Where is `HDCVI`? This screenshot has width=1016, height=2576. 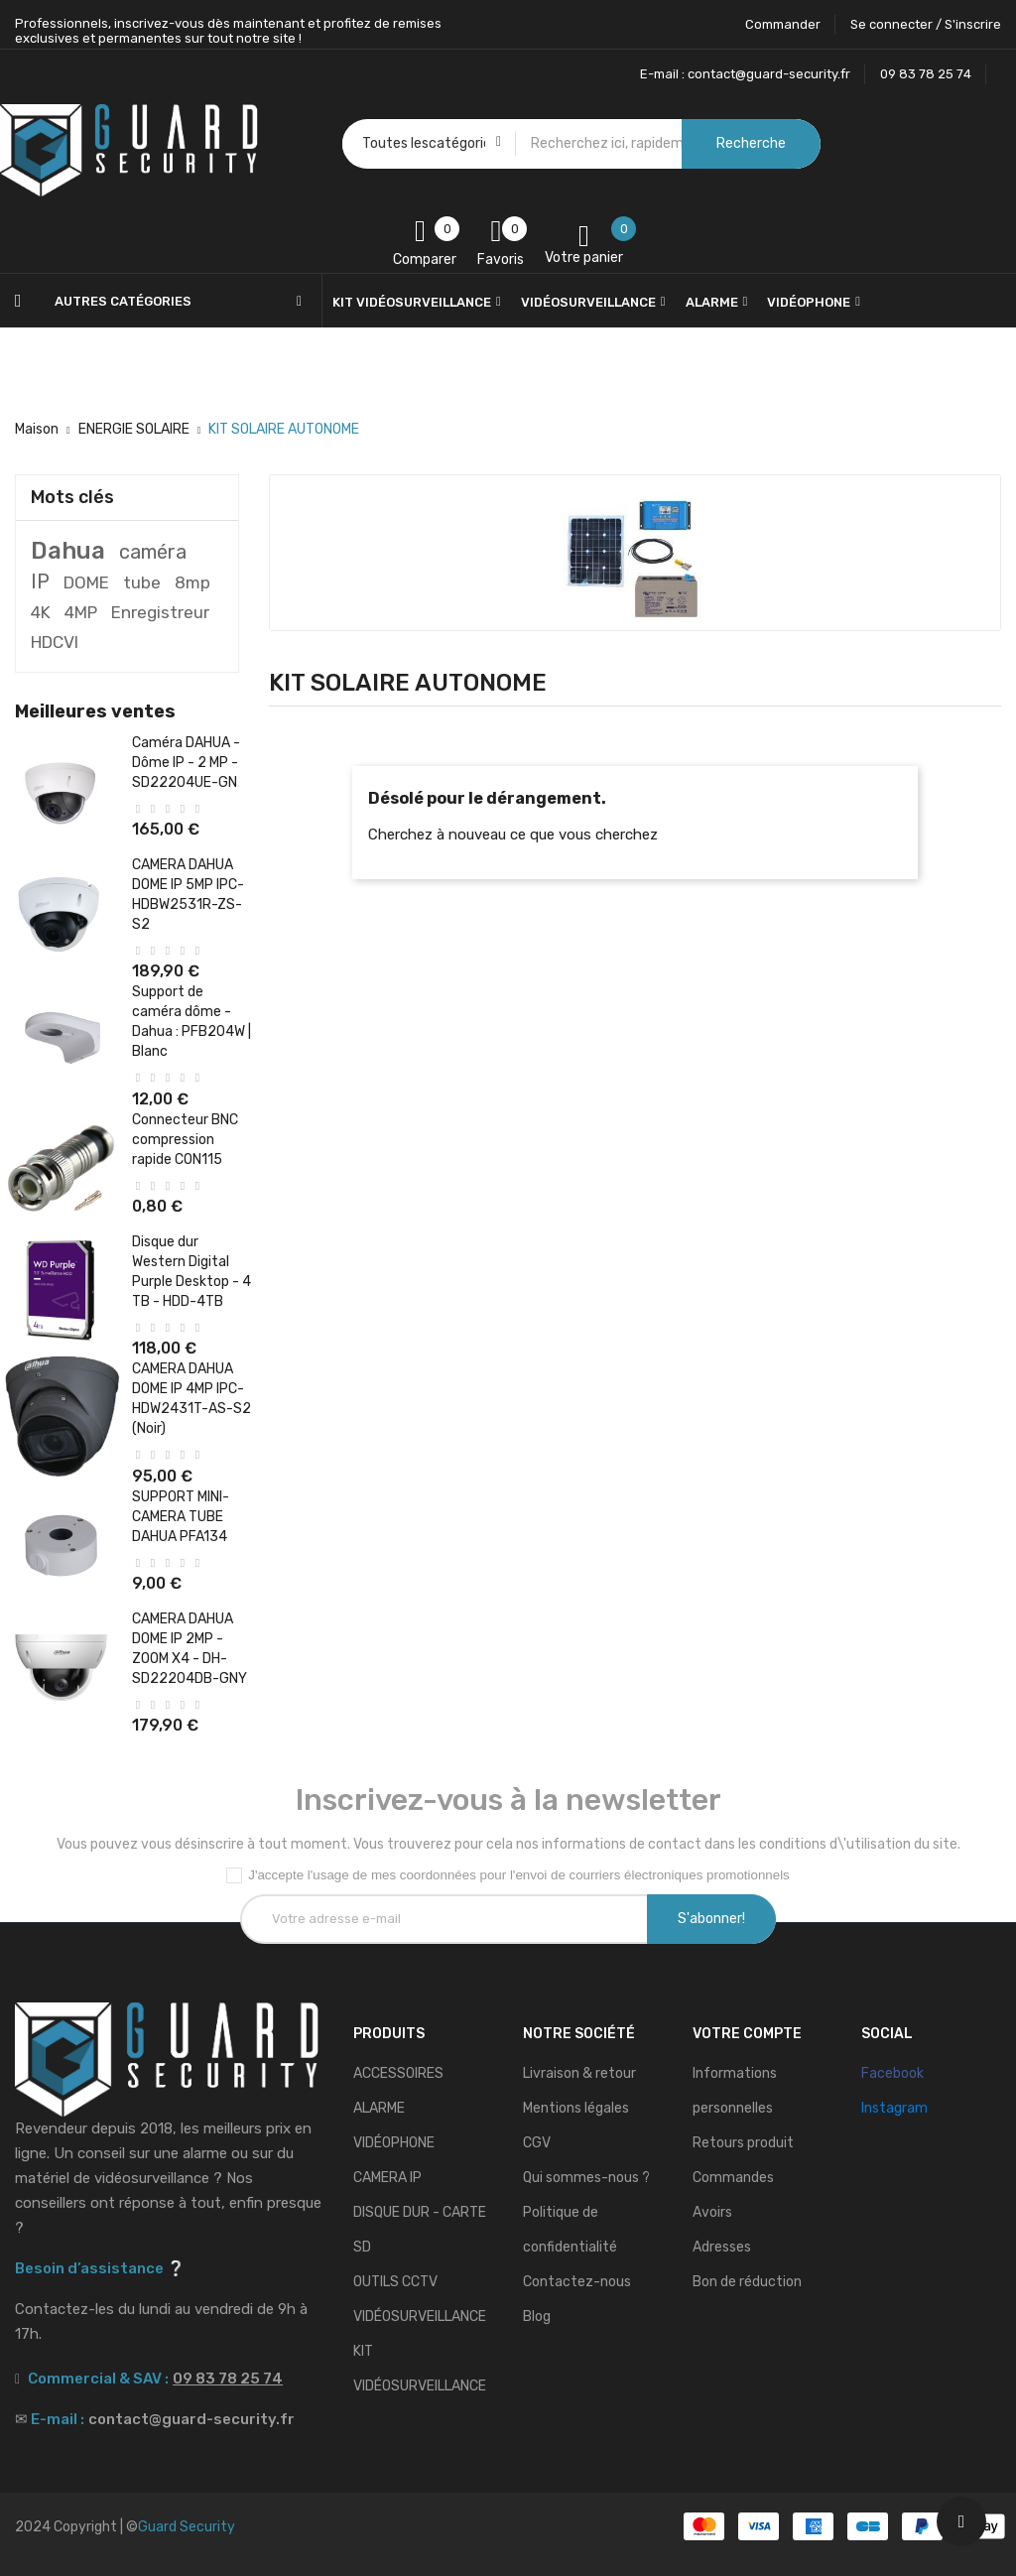 HDCVI is located at coordinates (54, 642).